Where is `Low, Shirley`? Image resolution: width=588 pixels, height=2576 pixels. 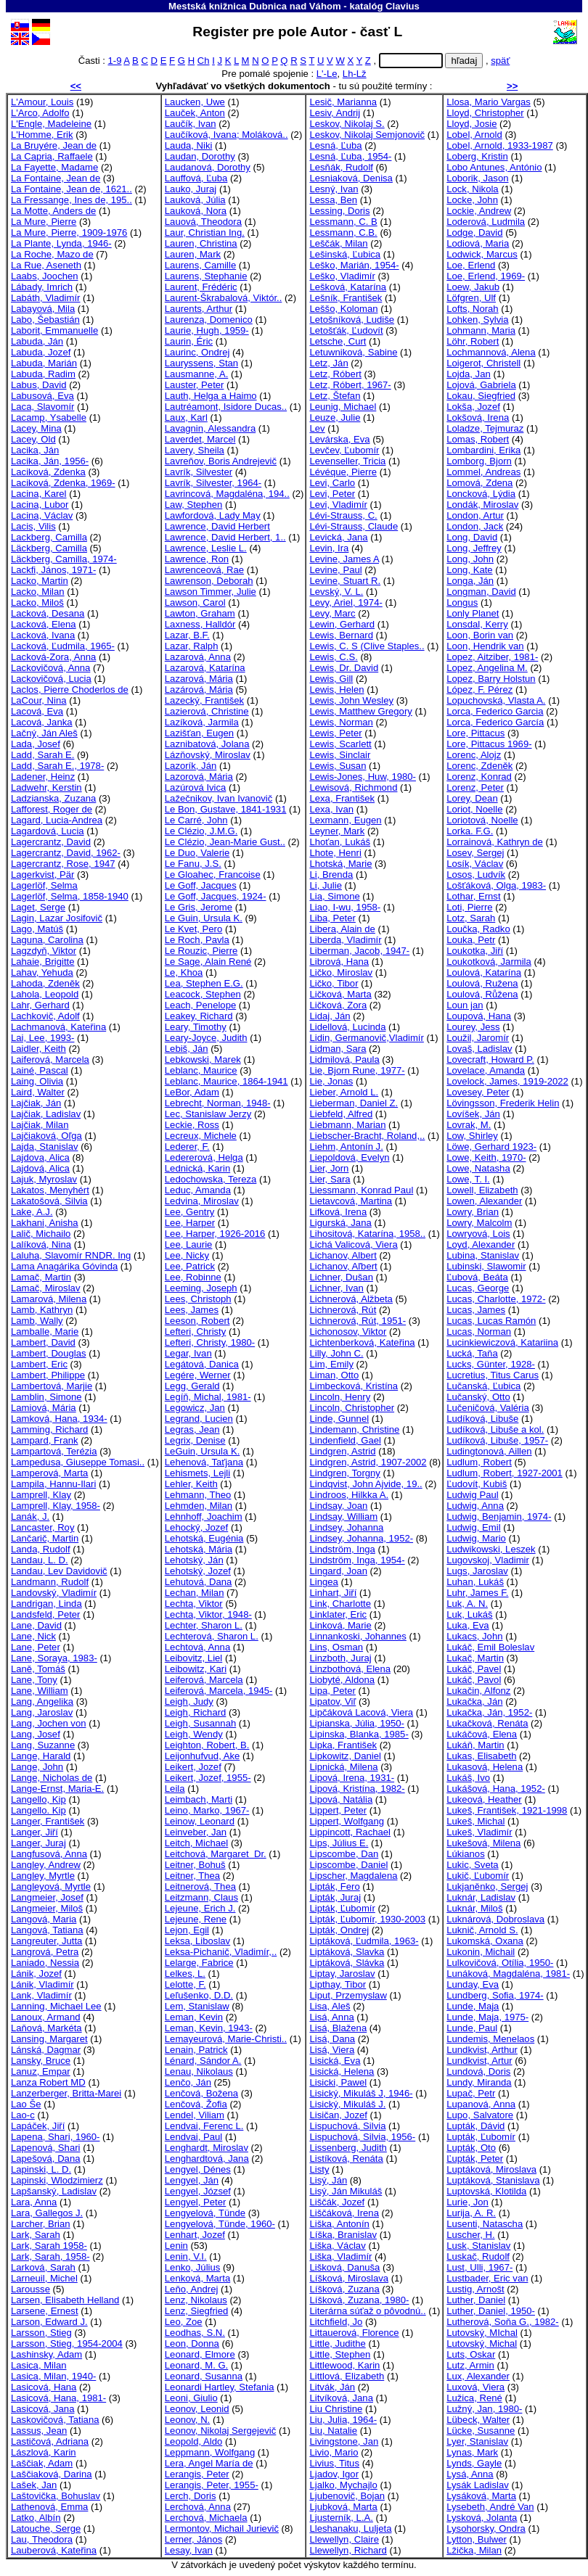
Low, Shirley is located at coordinates (472, 1135).